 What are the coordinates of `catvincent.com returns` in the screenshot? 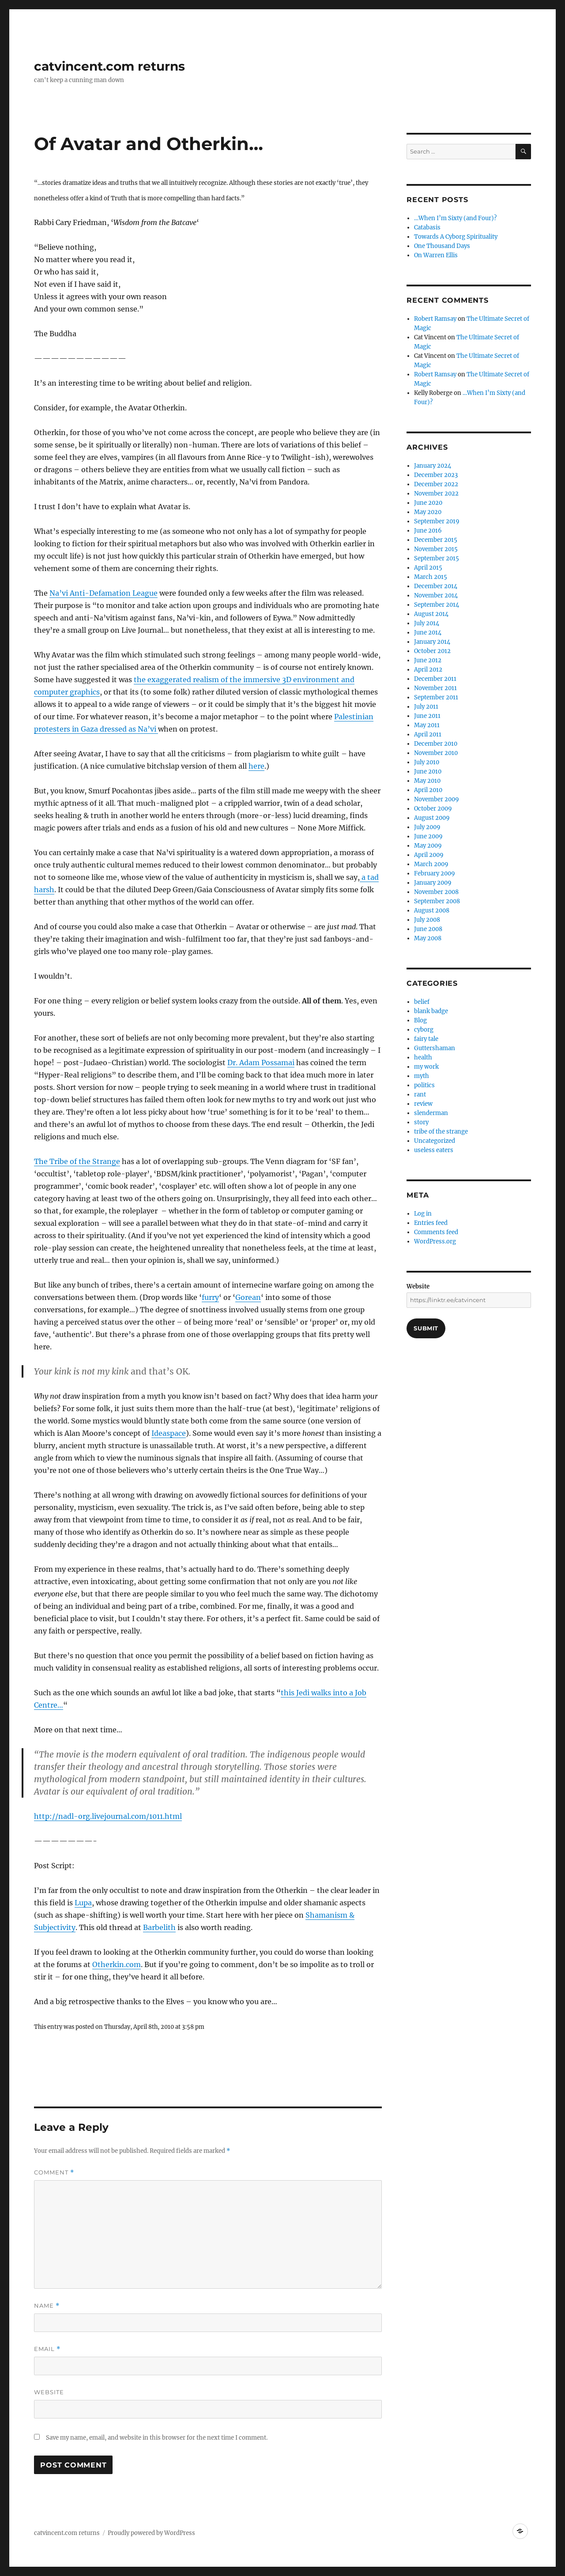 It's located at (109, 66).